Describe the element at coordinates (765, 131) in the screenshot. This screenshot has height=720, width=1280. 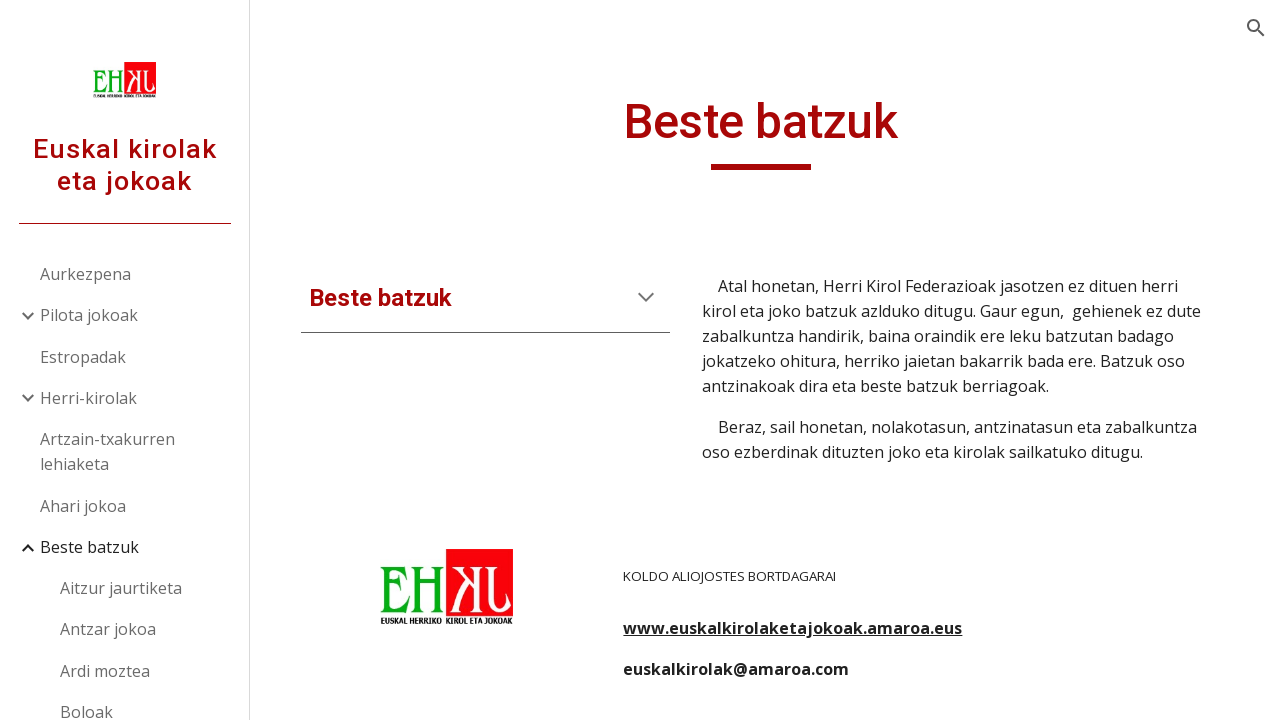
I see `[main]` at that location.